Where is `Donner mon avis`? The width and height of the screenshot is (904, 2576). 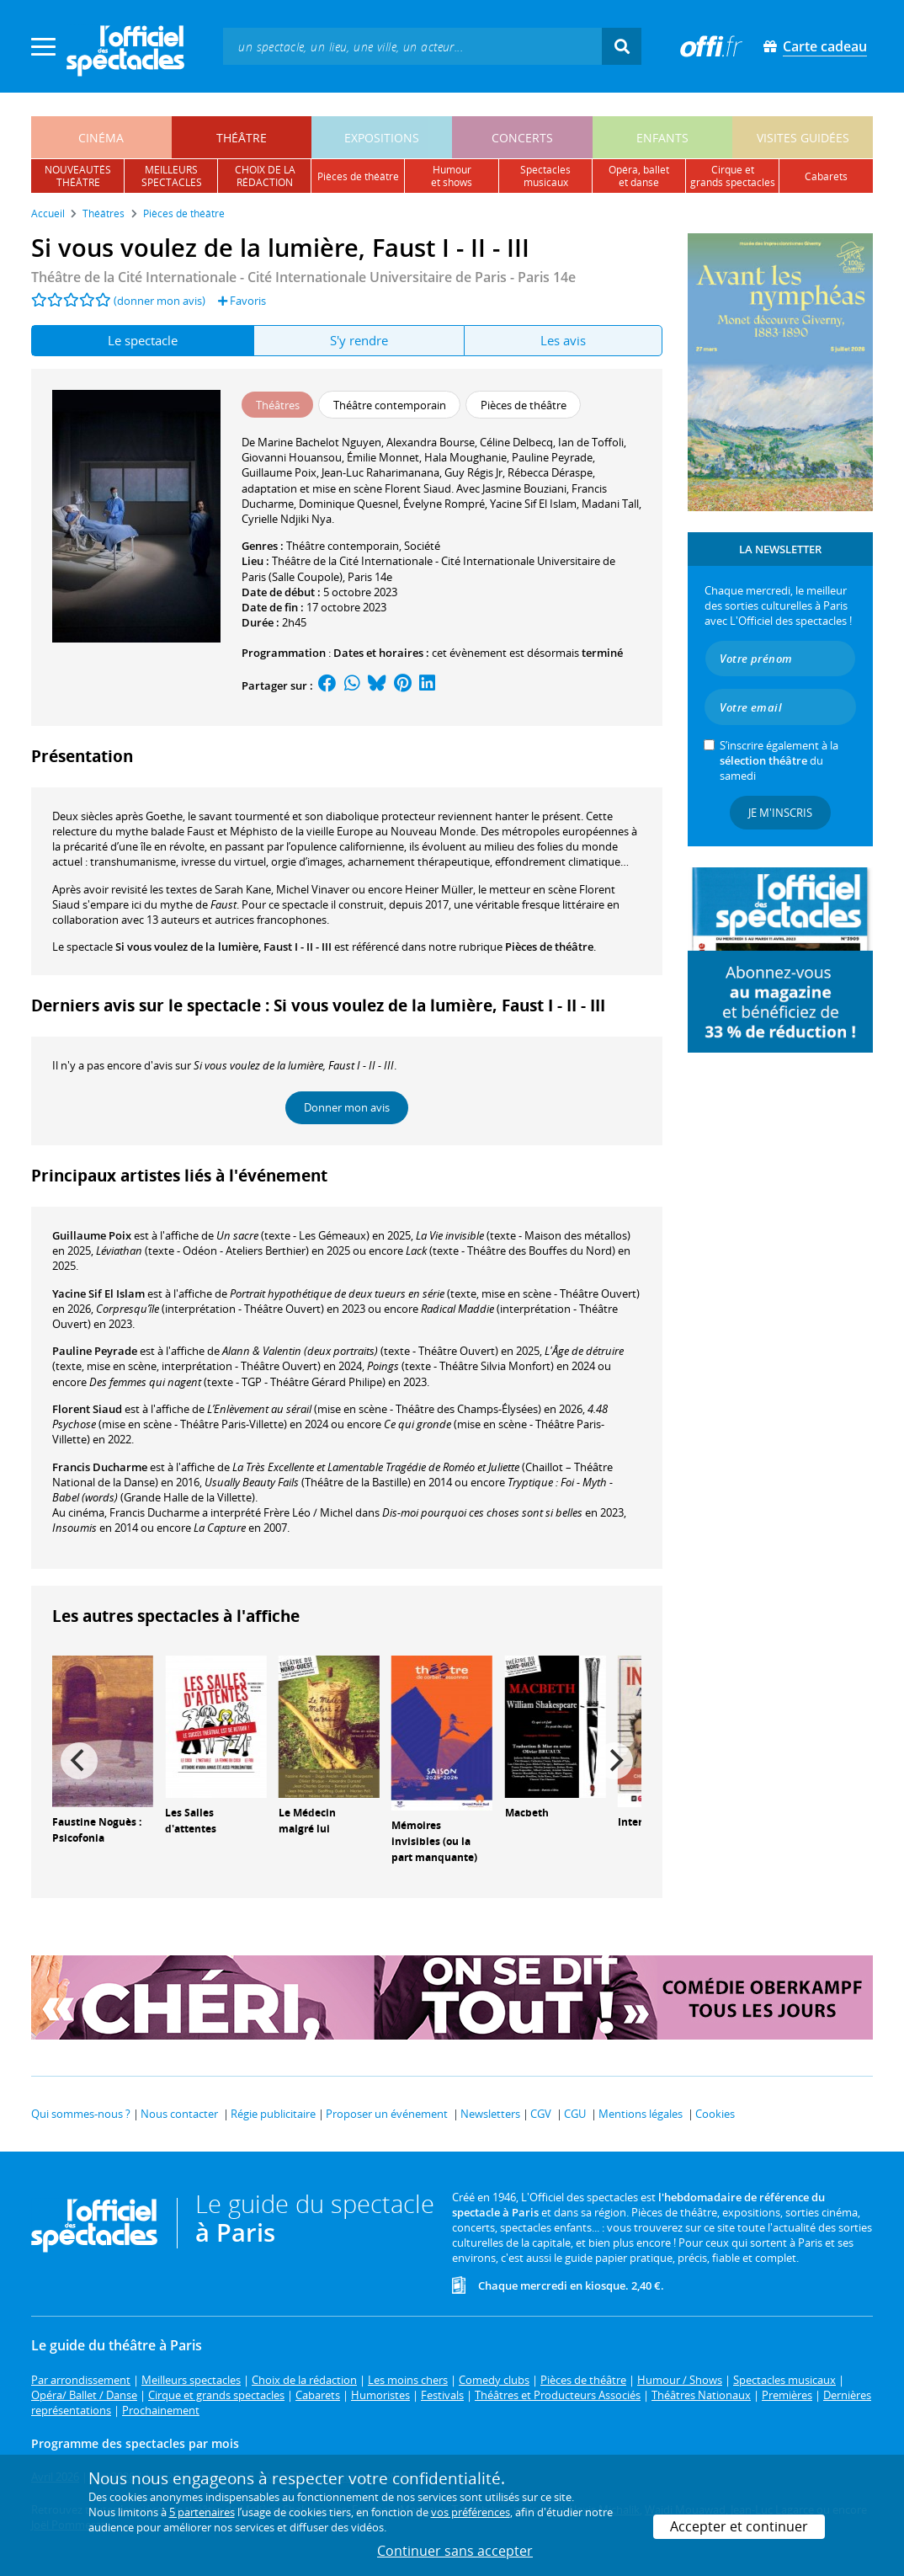 Donner mon avis is located at coordinates (347, 1107).